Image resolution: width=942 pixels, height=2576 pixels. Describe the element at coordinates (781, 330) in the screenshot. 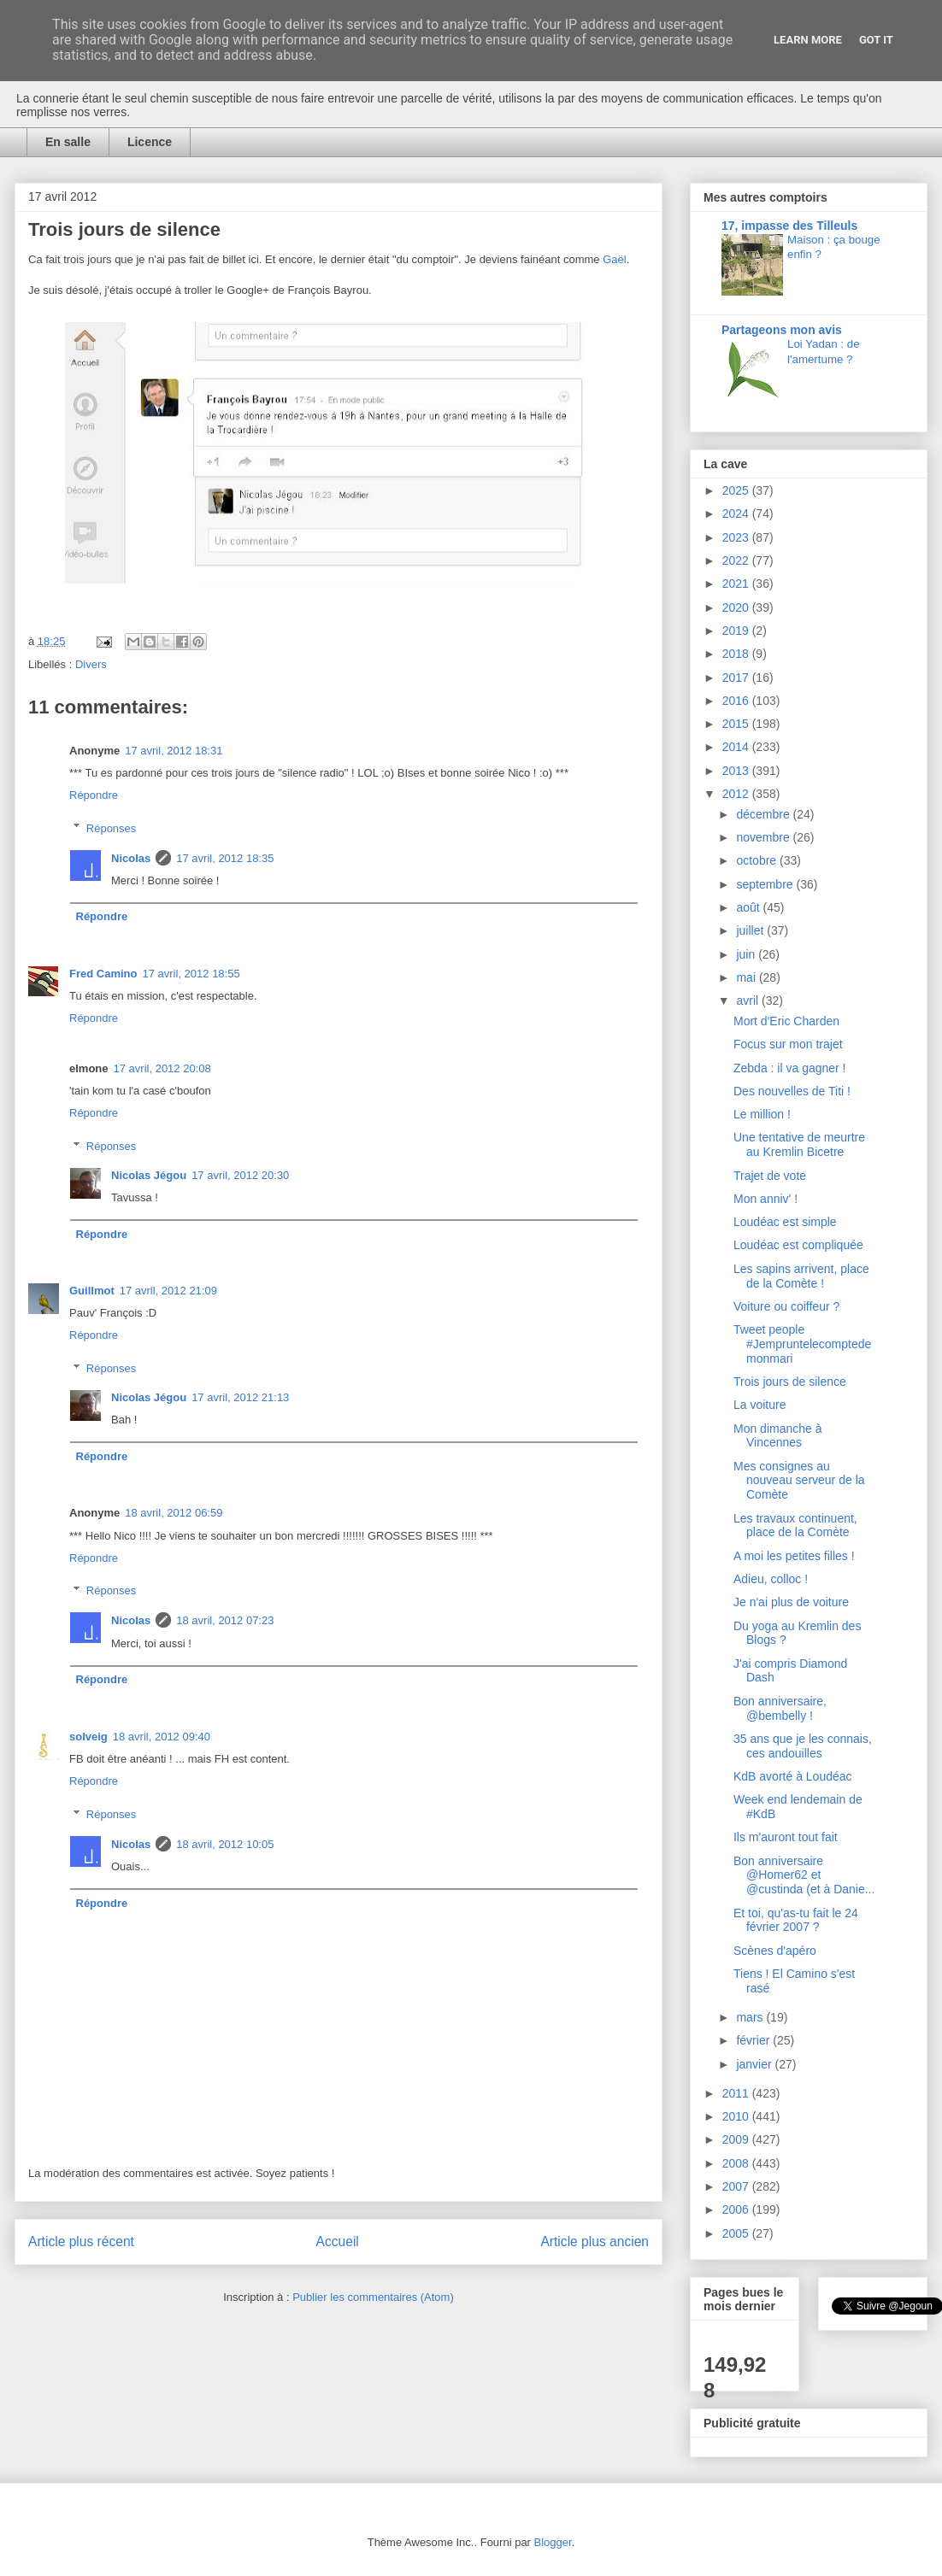

I see `Partageons mon avis` at that location.